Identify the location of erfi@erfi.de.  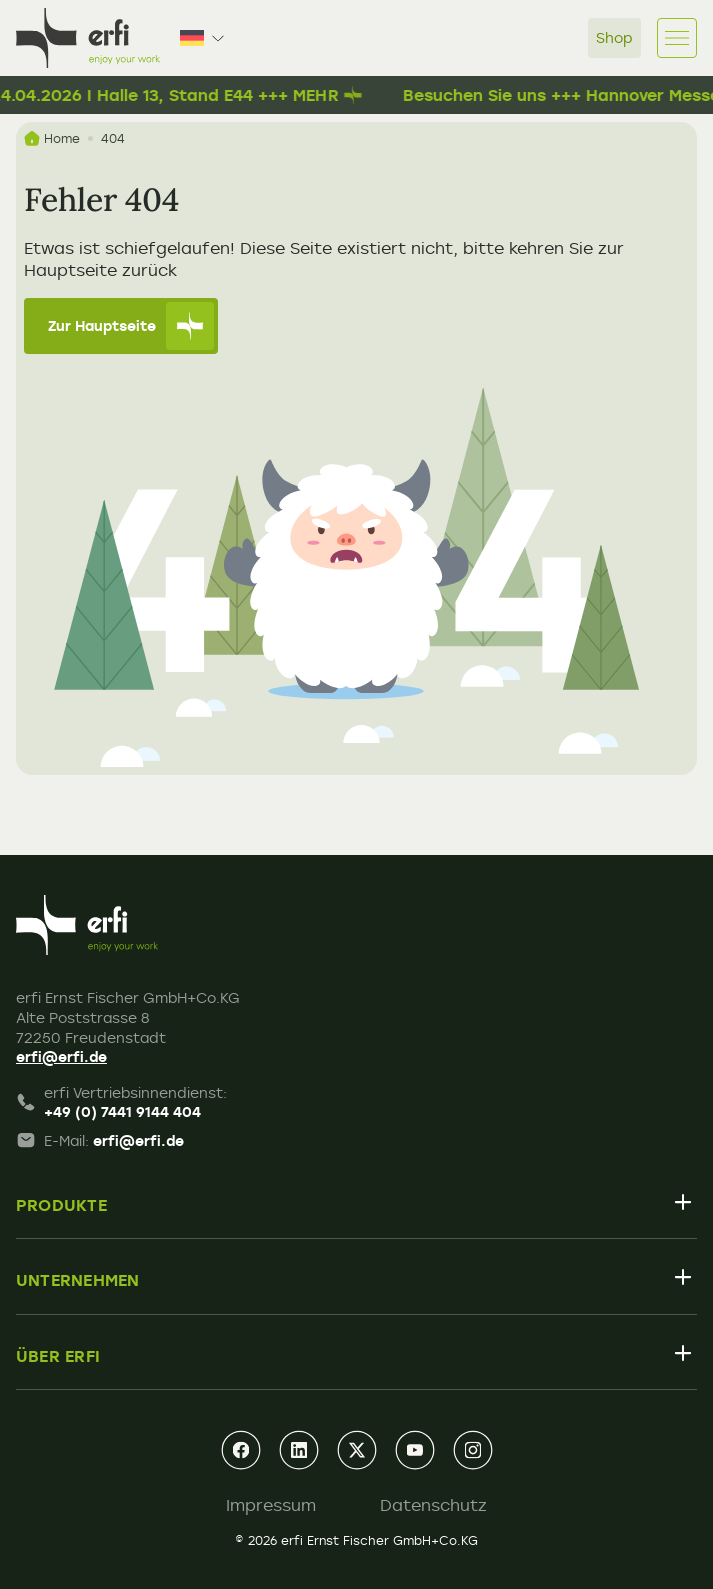
(61, 1056).